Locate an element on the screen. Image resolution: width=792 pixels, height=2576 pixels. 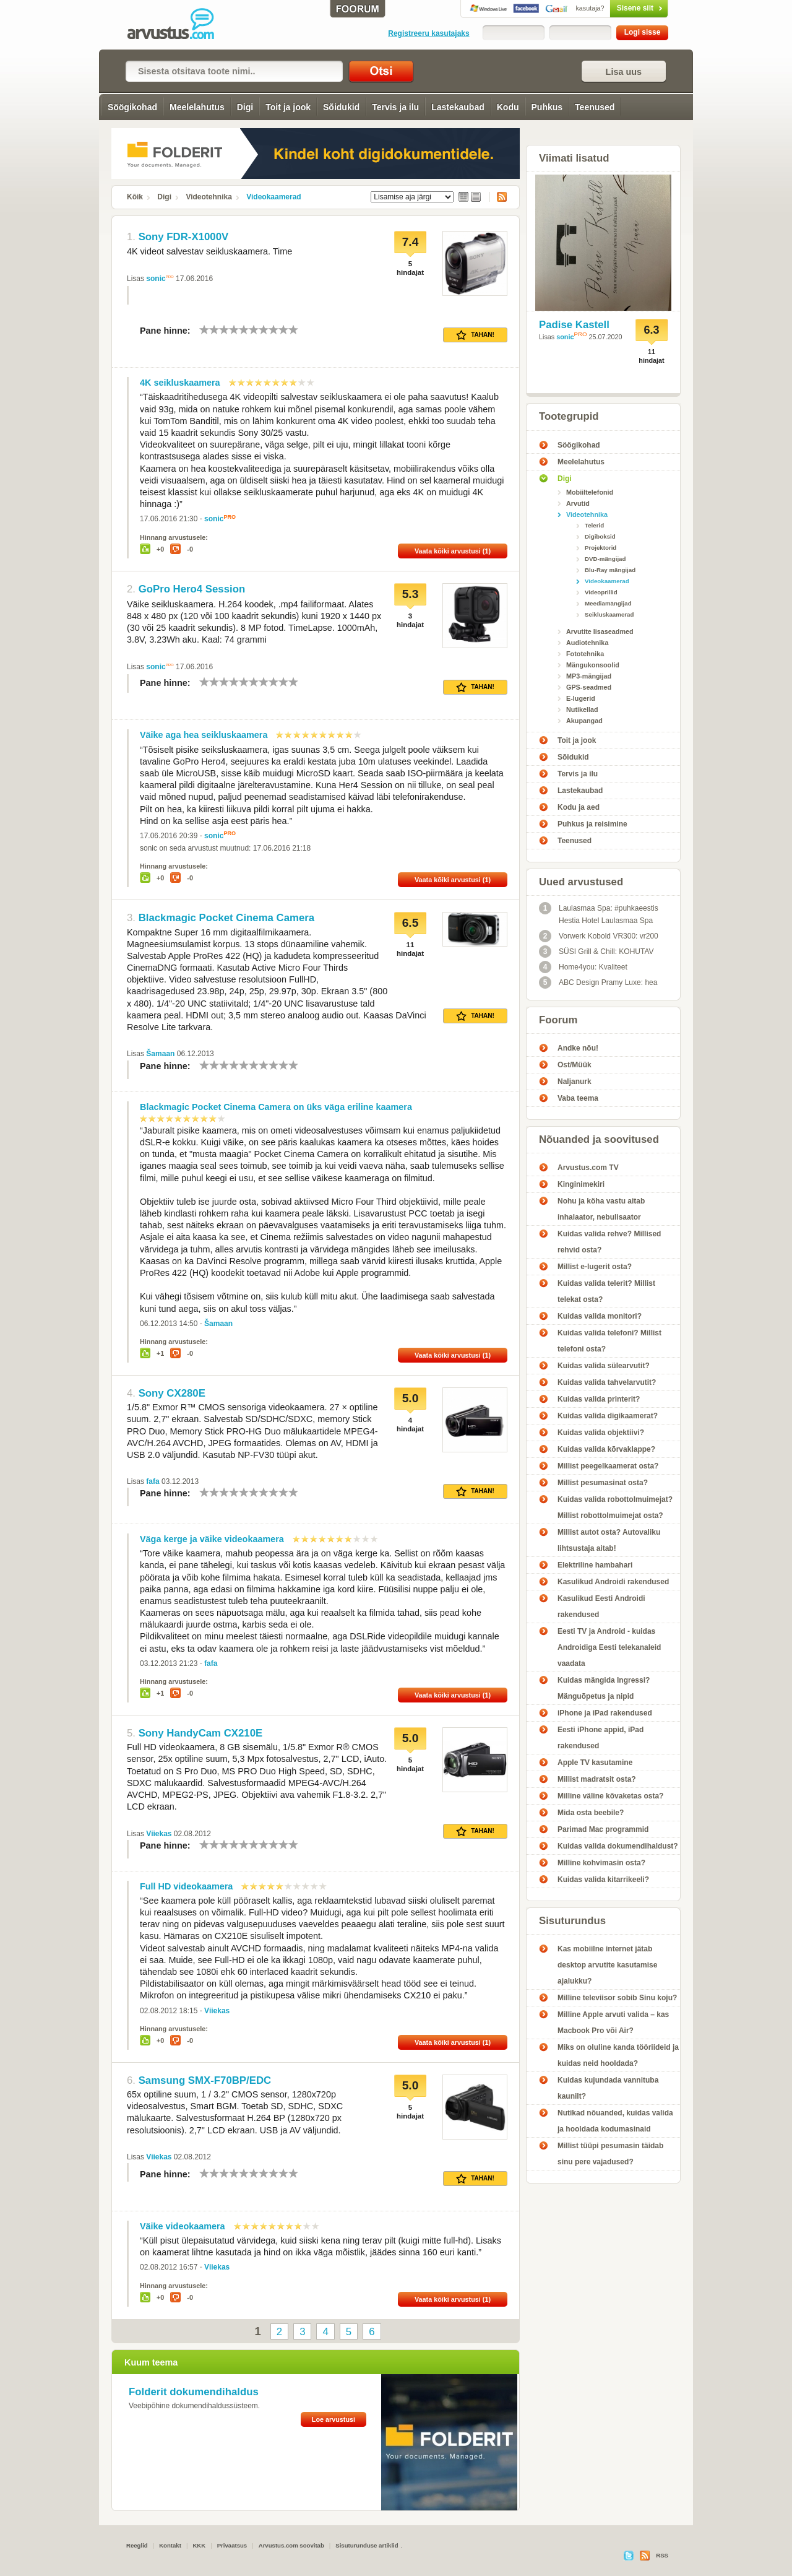
Eesti TV ja Android - kuidas Androidiga Eesti telekanaleid vaadata is located at coordinates (609, 1647).